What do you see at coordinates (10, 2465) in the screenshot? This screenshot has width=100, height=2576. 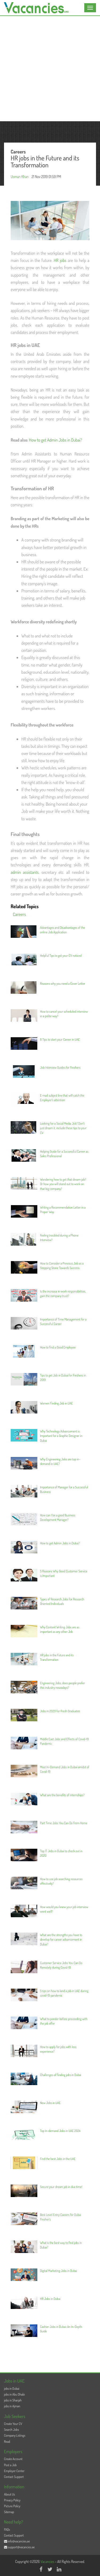 I see `Post a Job` at bounding box center [10, 2465].